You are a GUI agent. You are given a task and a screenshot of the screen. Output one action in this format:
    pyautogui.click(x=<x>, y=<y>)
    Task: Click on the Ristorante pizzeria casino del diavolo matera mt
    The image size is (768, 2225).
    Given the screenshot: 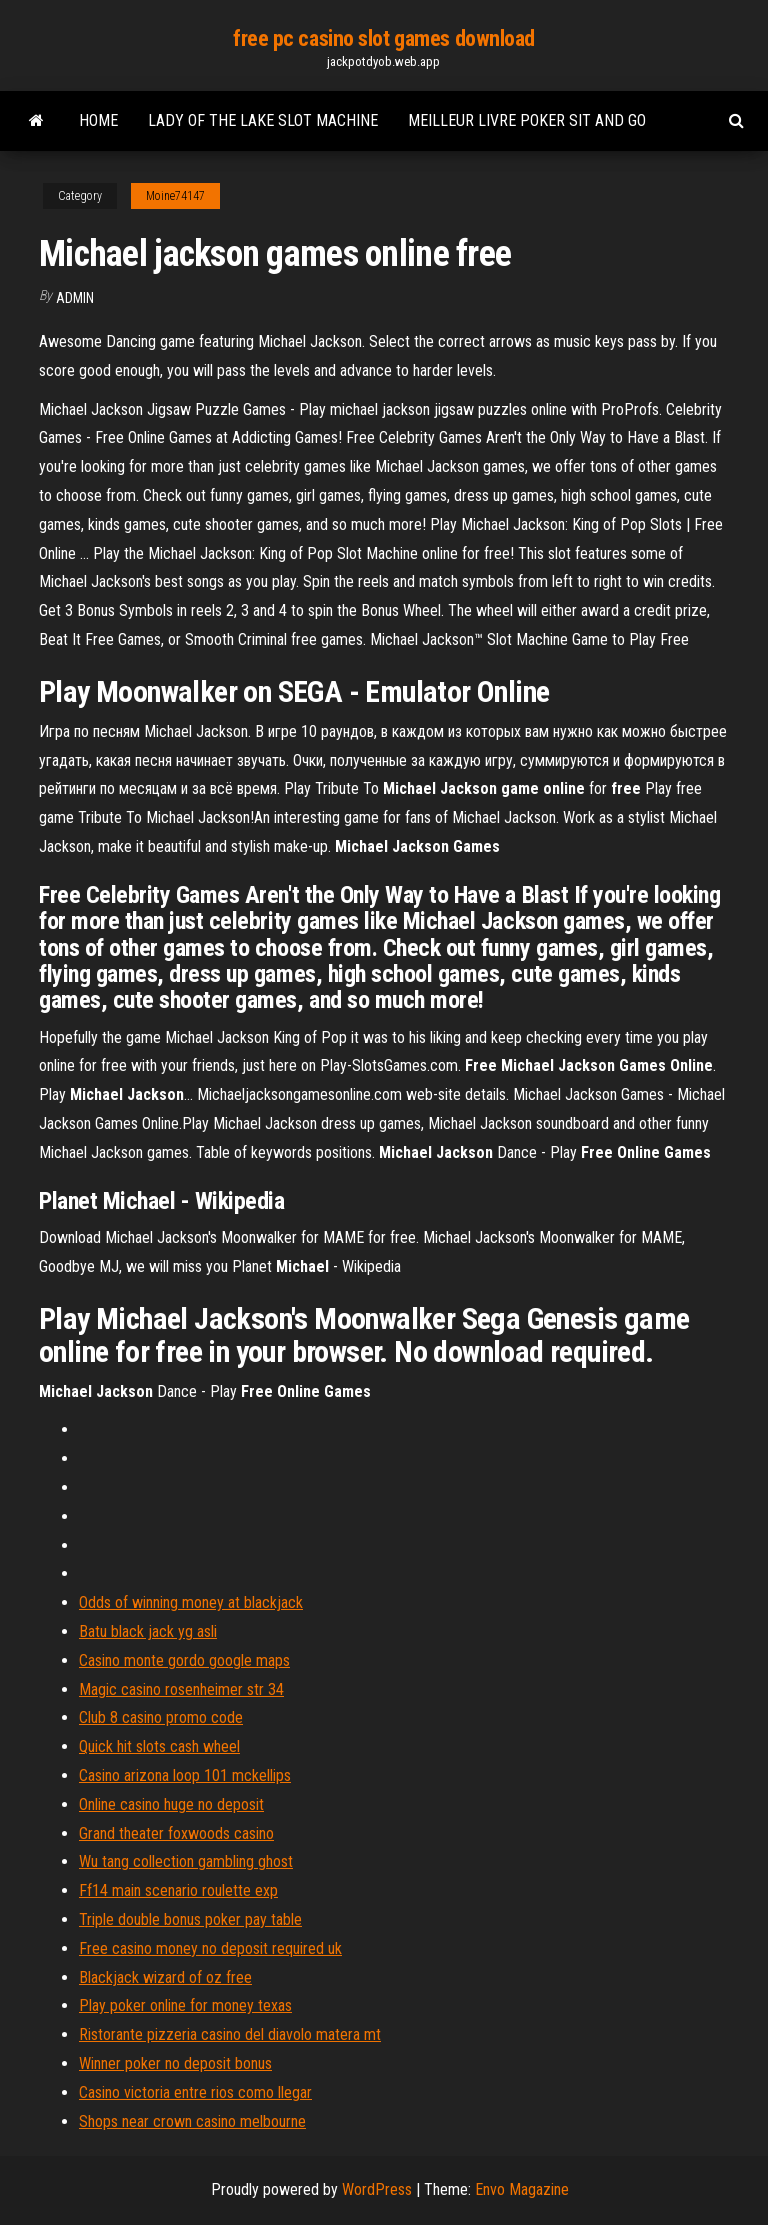 What is the action you would take?
    pyautogui.click(x=230, y=2034)
    